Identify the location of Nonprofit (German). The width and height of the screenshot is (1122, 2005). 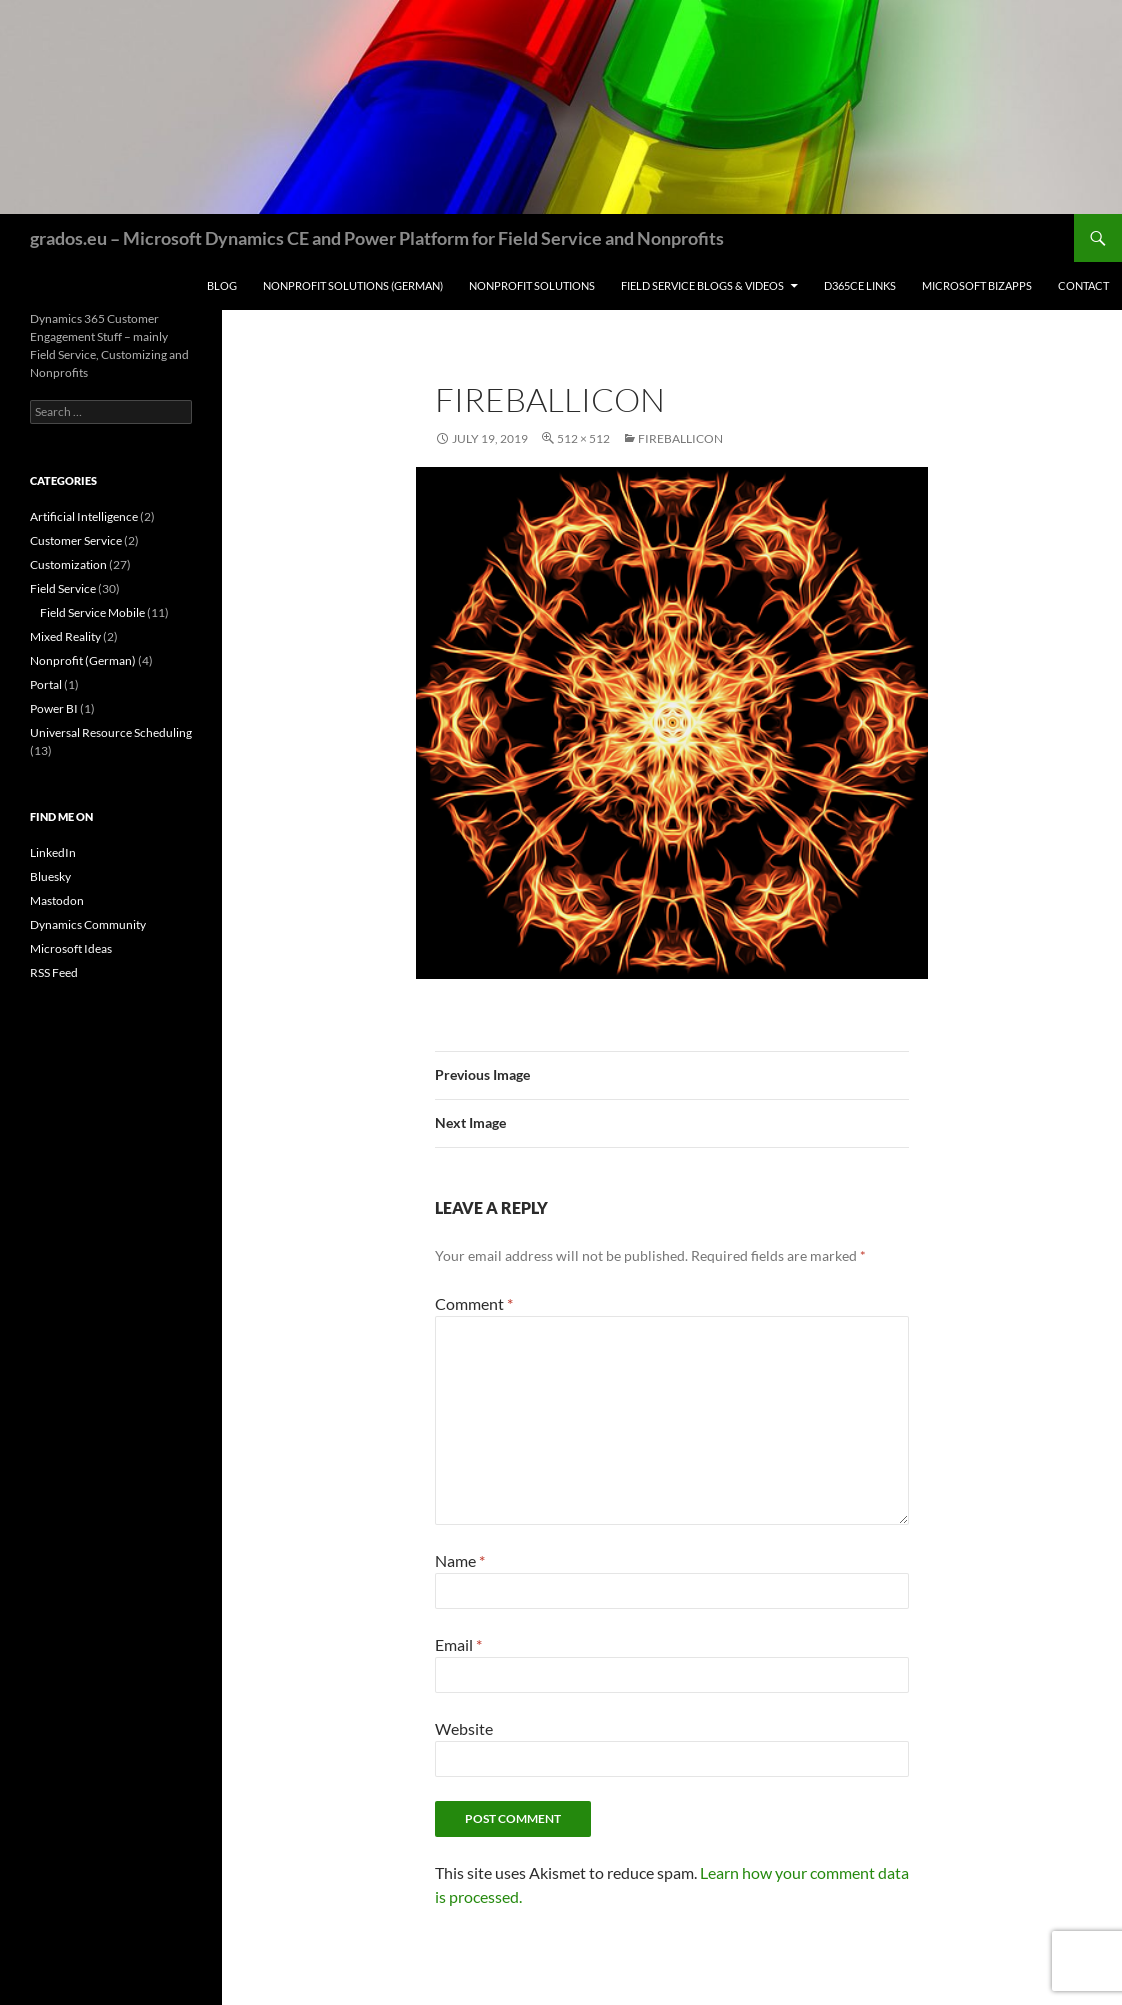
(83, 660).